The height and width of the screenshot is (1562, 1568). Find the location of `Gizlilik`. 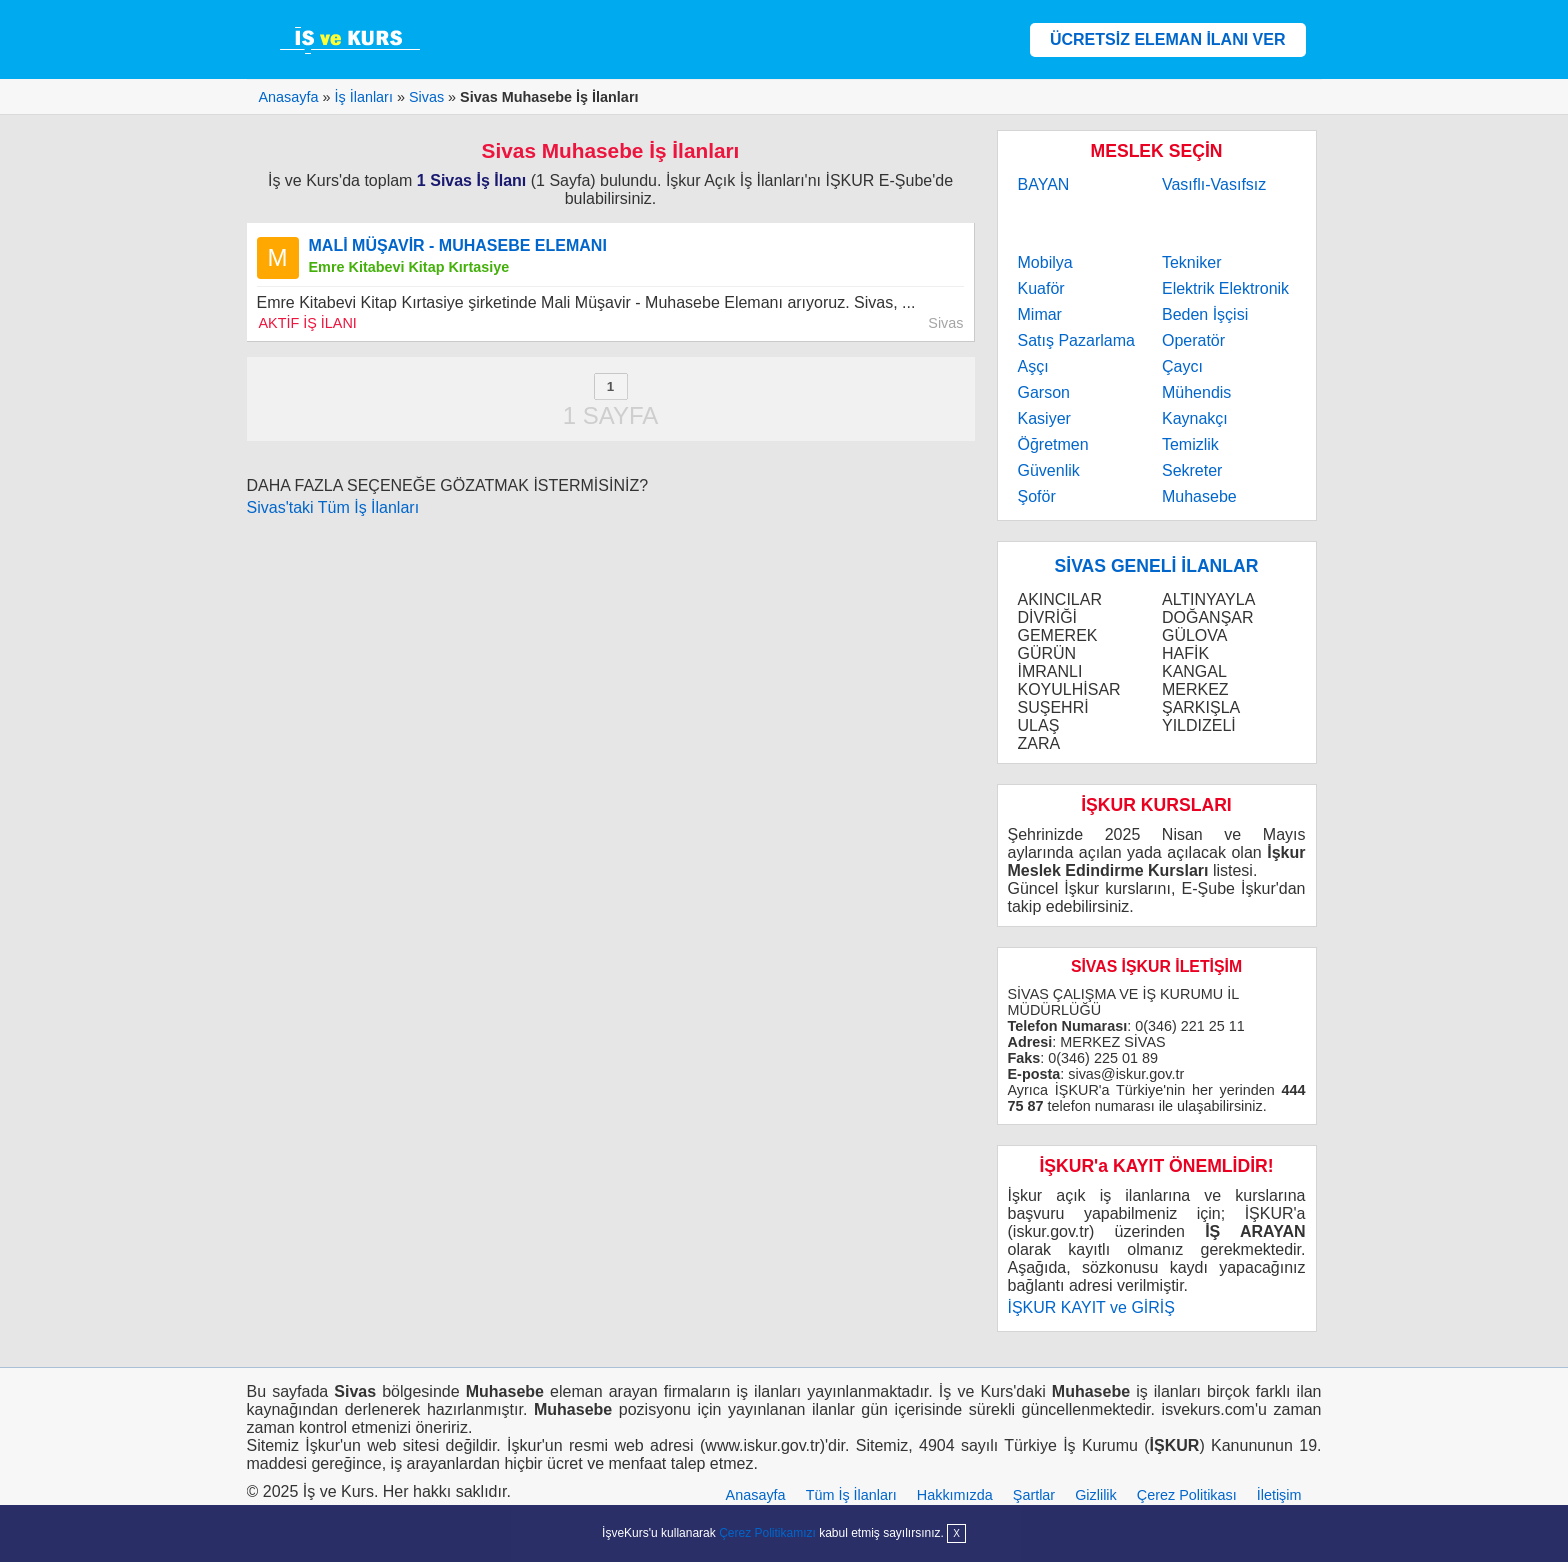

Gizlilik is located at coordinates (1096, 1495).